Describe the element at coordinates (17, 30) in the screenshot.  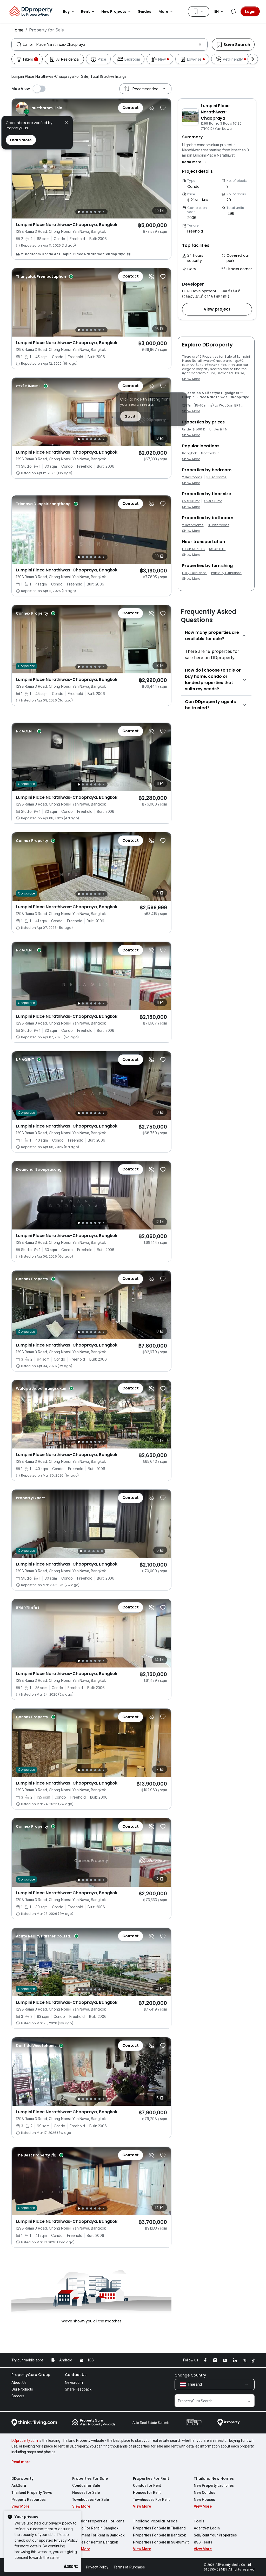
I see `Home` at that location.